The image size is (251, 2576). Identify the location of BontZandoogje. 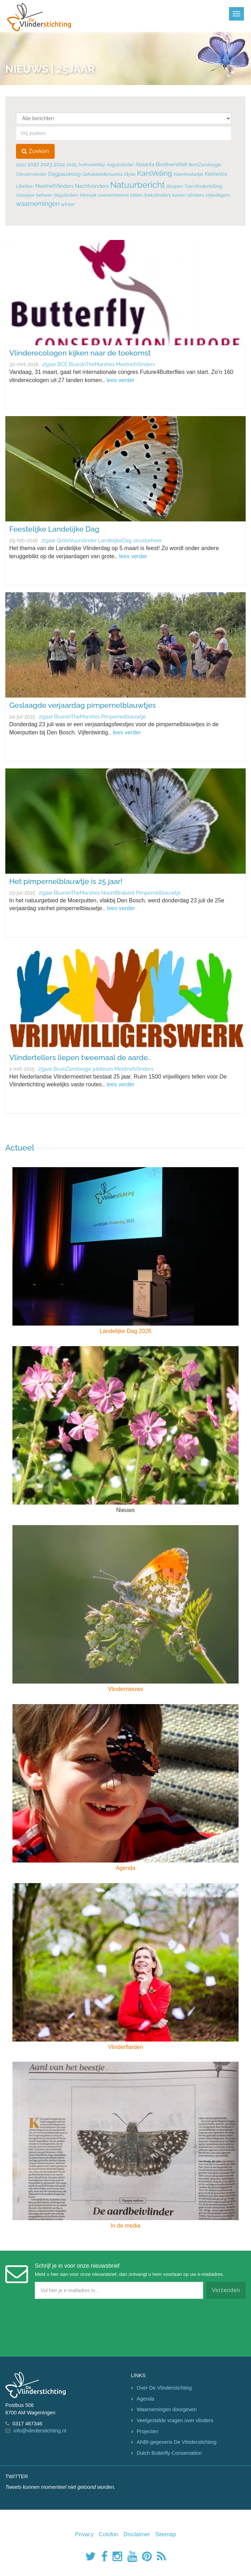
(205, 164).